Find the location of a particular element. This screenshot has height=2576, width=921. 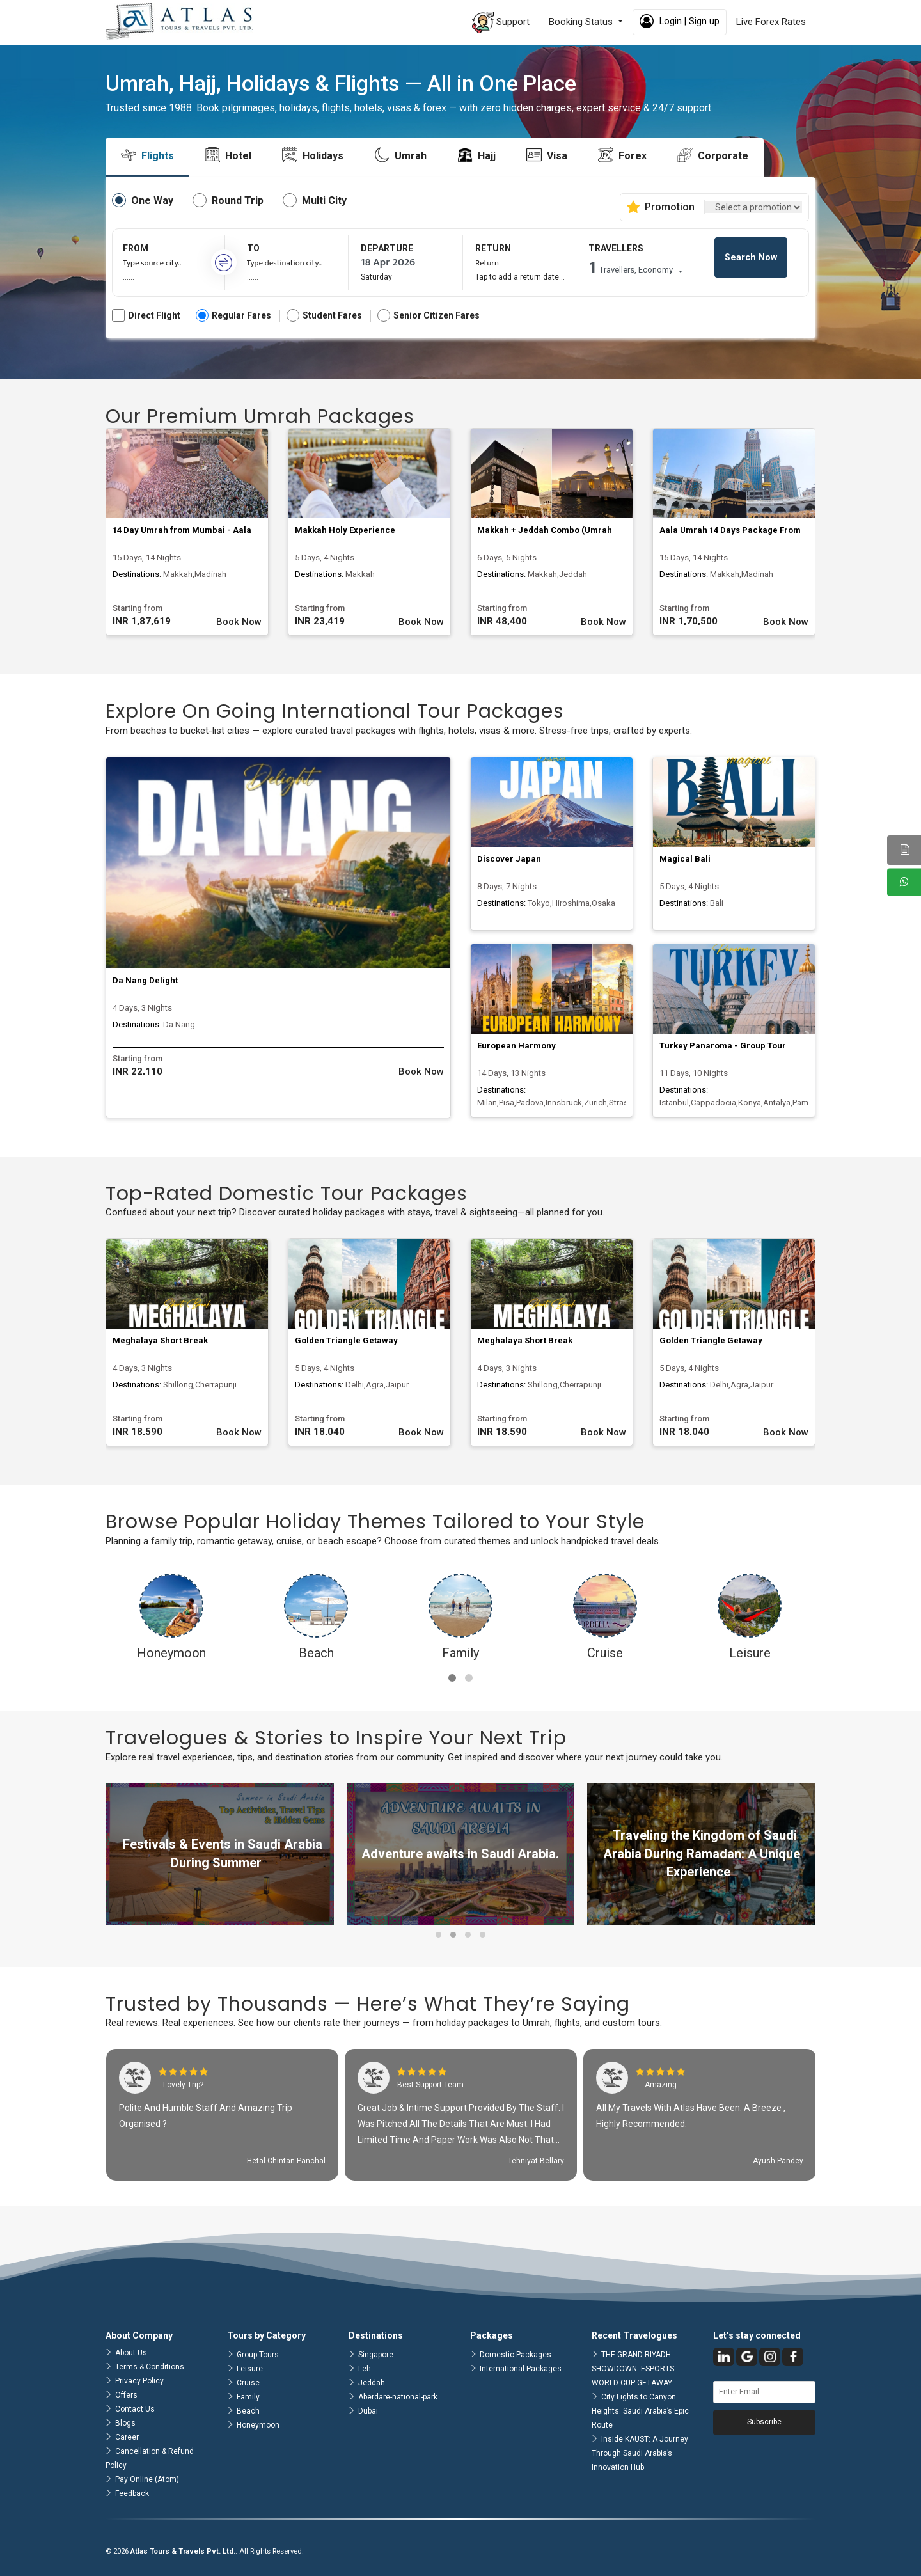

Feedback is located at coordinates (132, 2493).